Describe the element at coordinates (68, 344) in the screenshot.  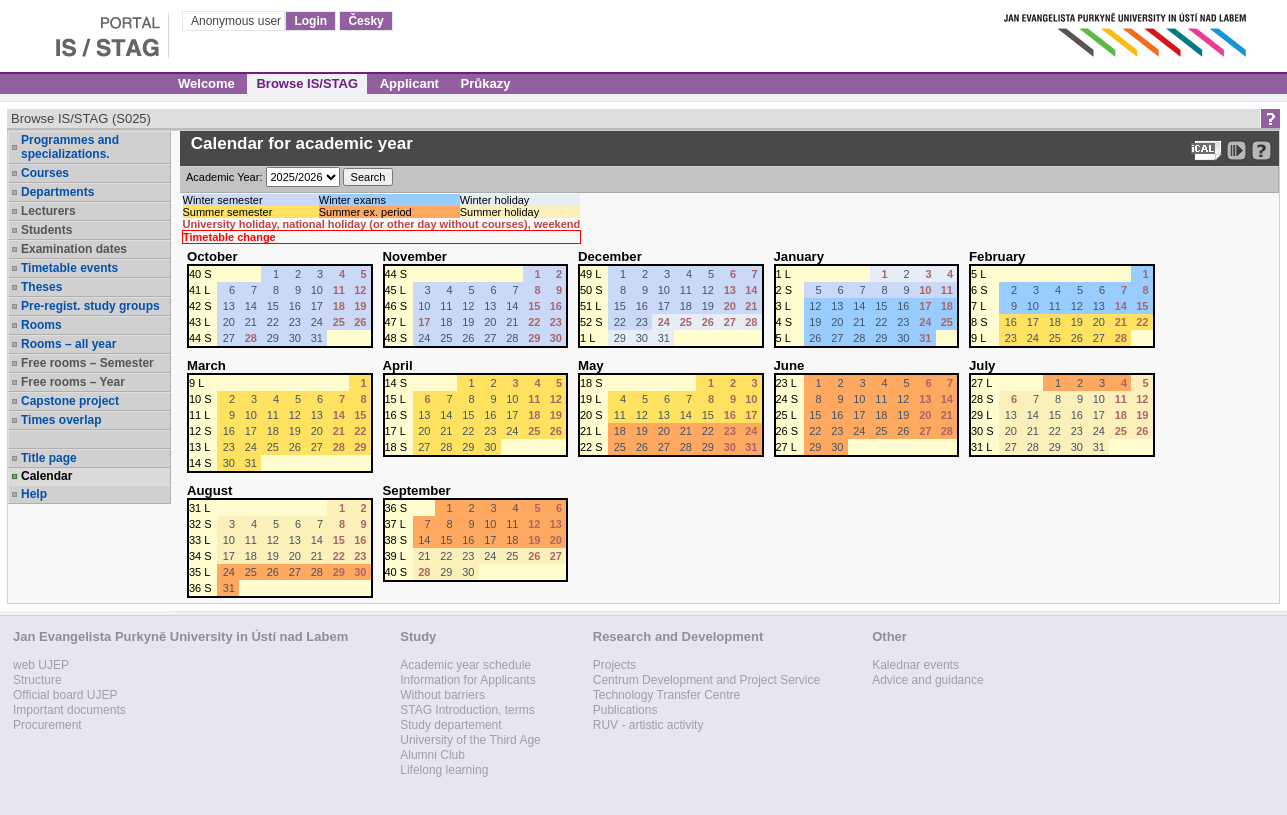
I see `Rooms – all year` at that location.